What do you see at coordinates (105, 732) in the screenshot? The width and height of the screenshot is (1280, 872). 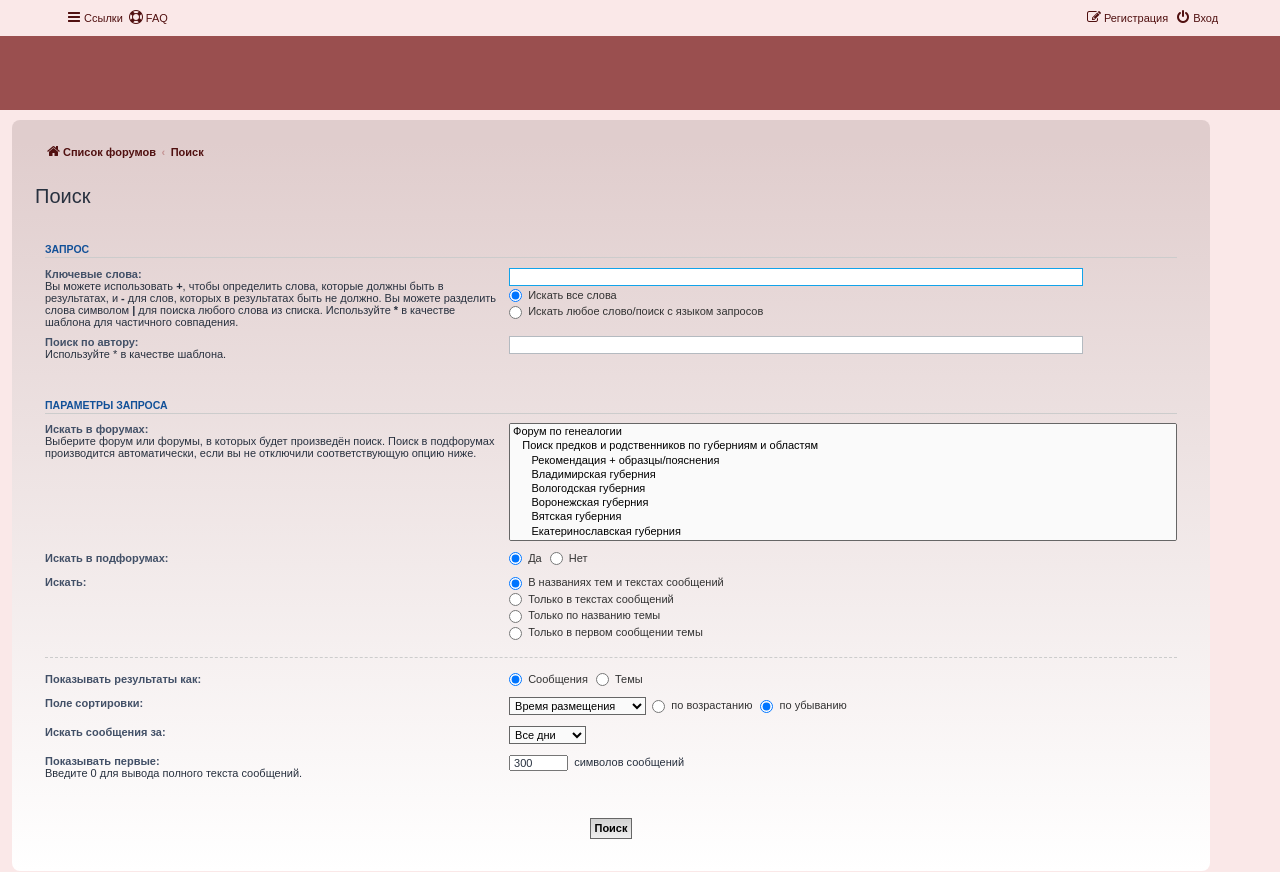 I see `Искать сообщения за:` at bounding box center [105, 732].